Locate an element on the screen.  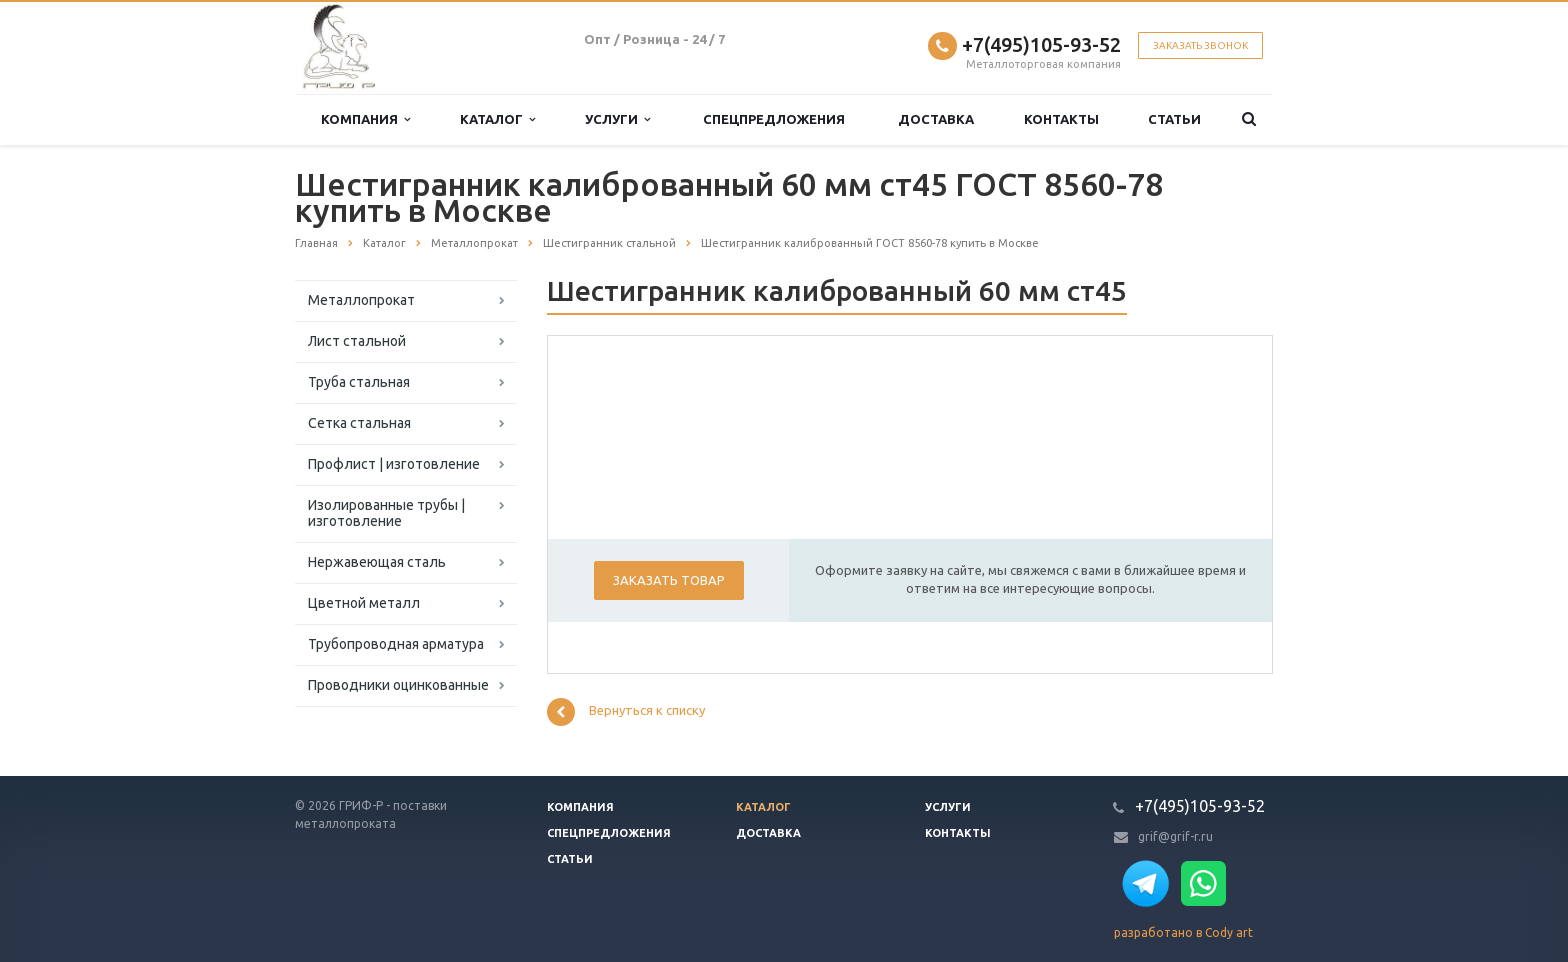
+7(495)105-93-52 is located at coordinates (1041, 44).